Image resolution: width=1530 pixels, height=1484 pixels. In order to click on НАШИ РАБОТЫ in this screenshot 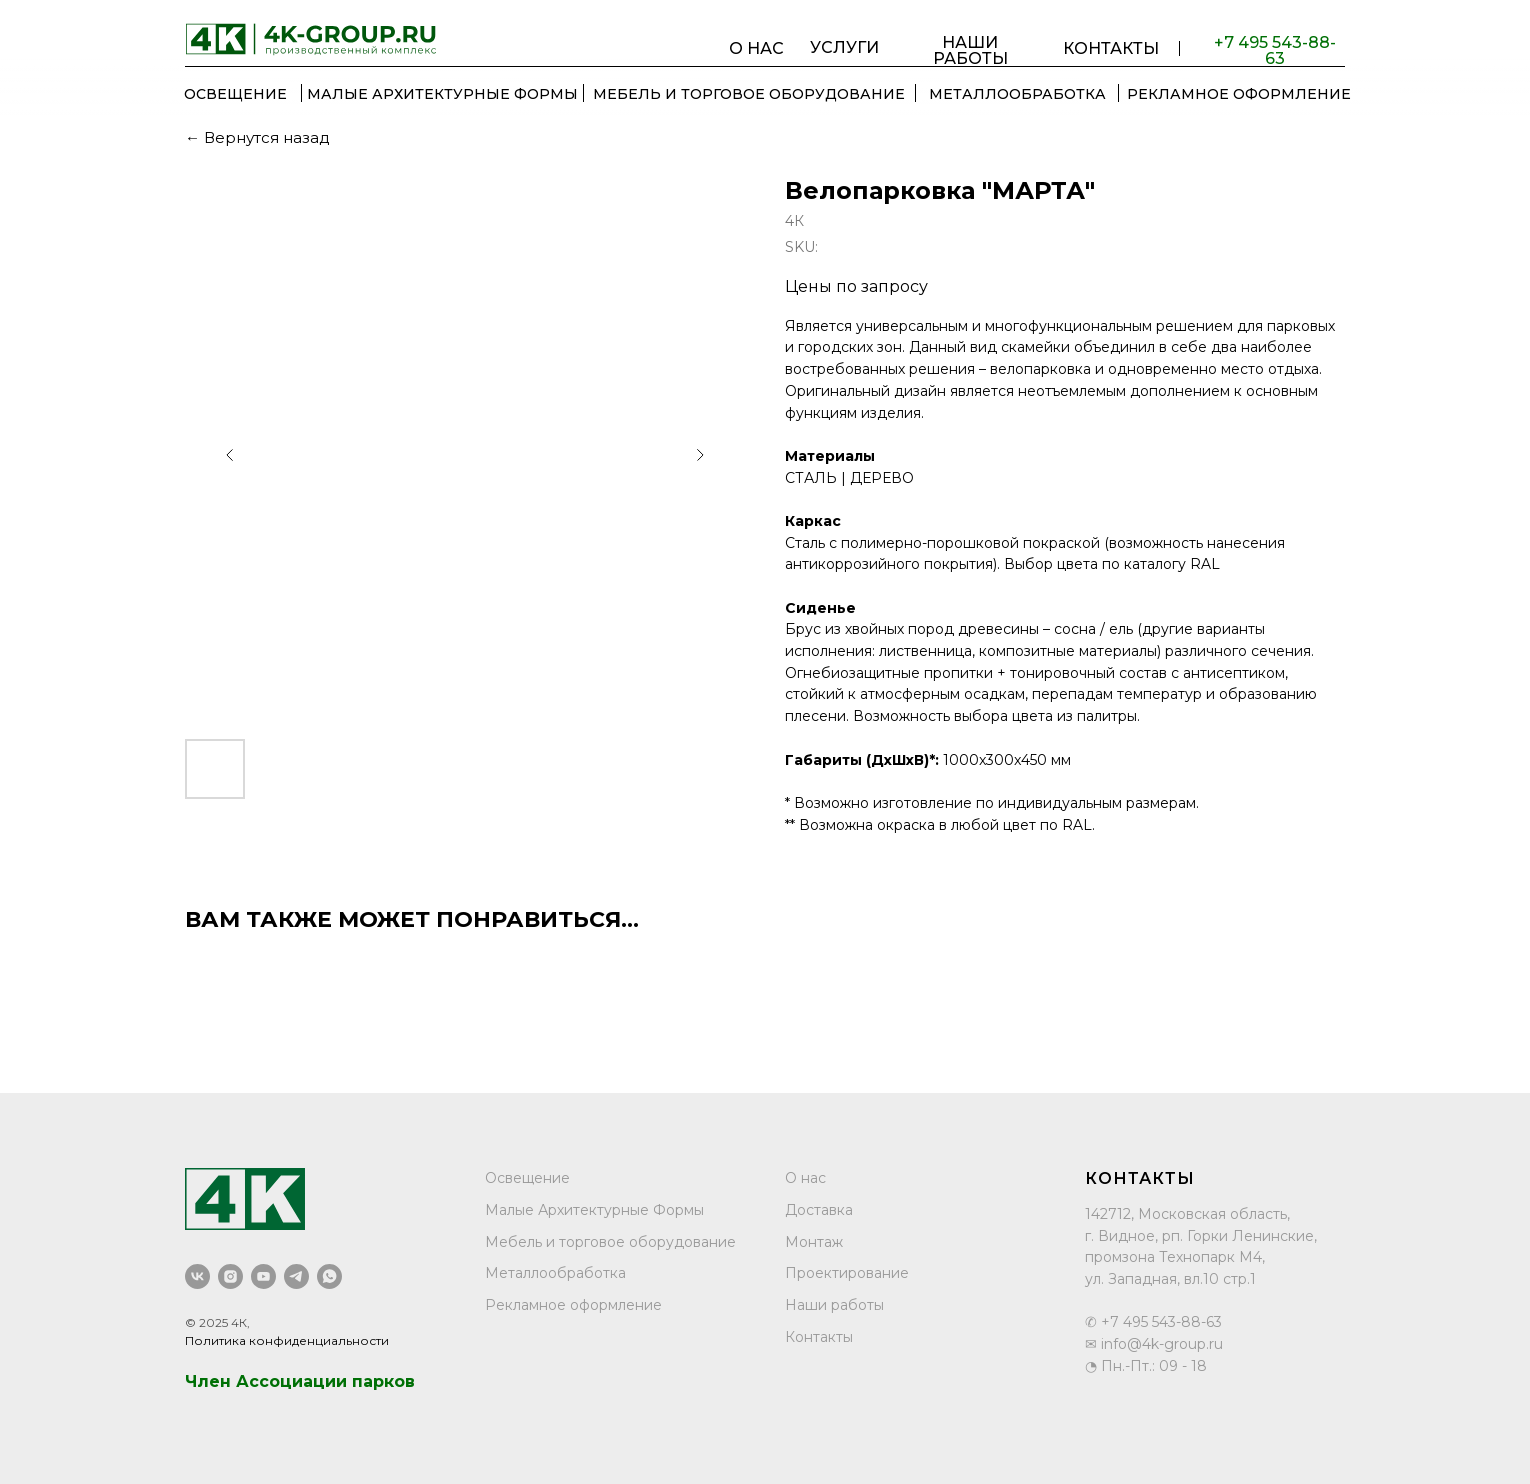, I will do `click(970, 51)`.